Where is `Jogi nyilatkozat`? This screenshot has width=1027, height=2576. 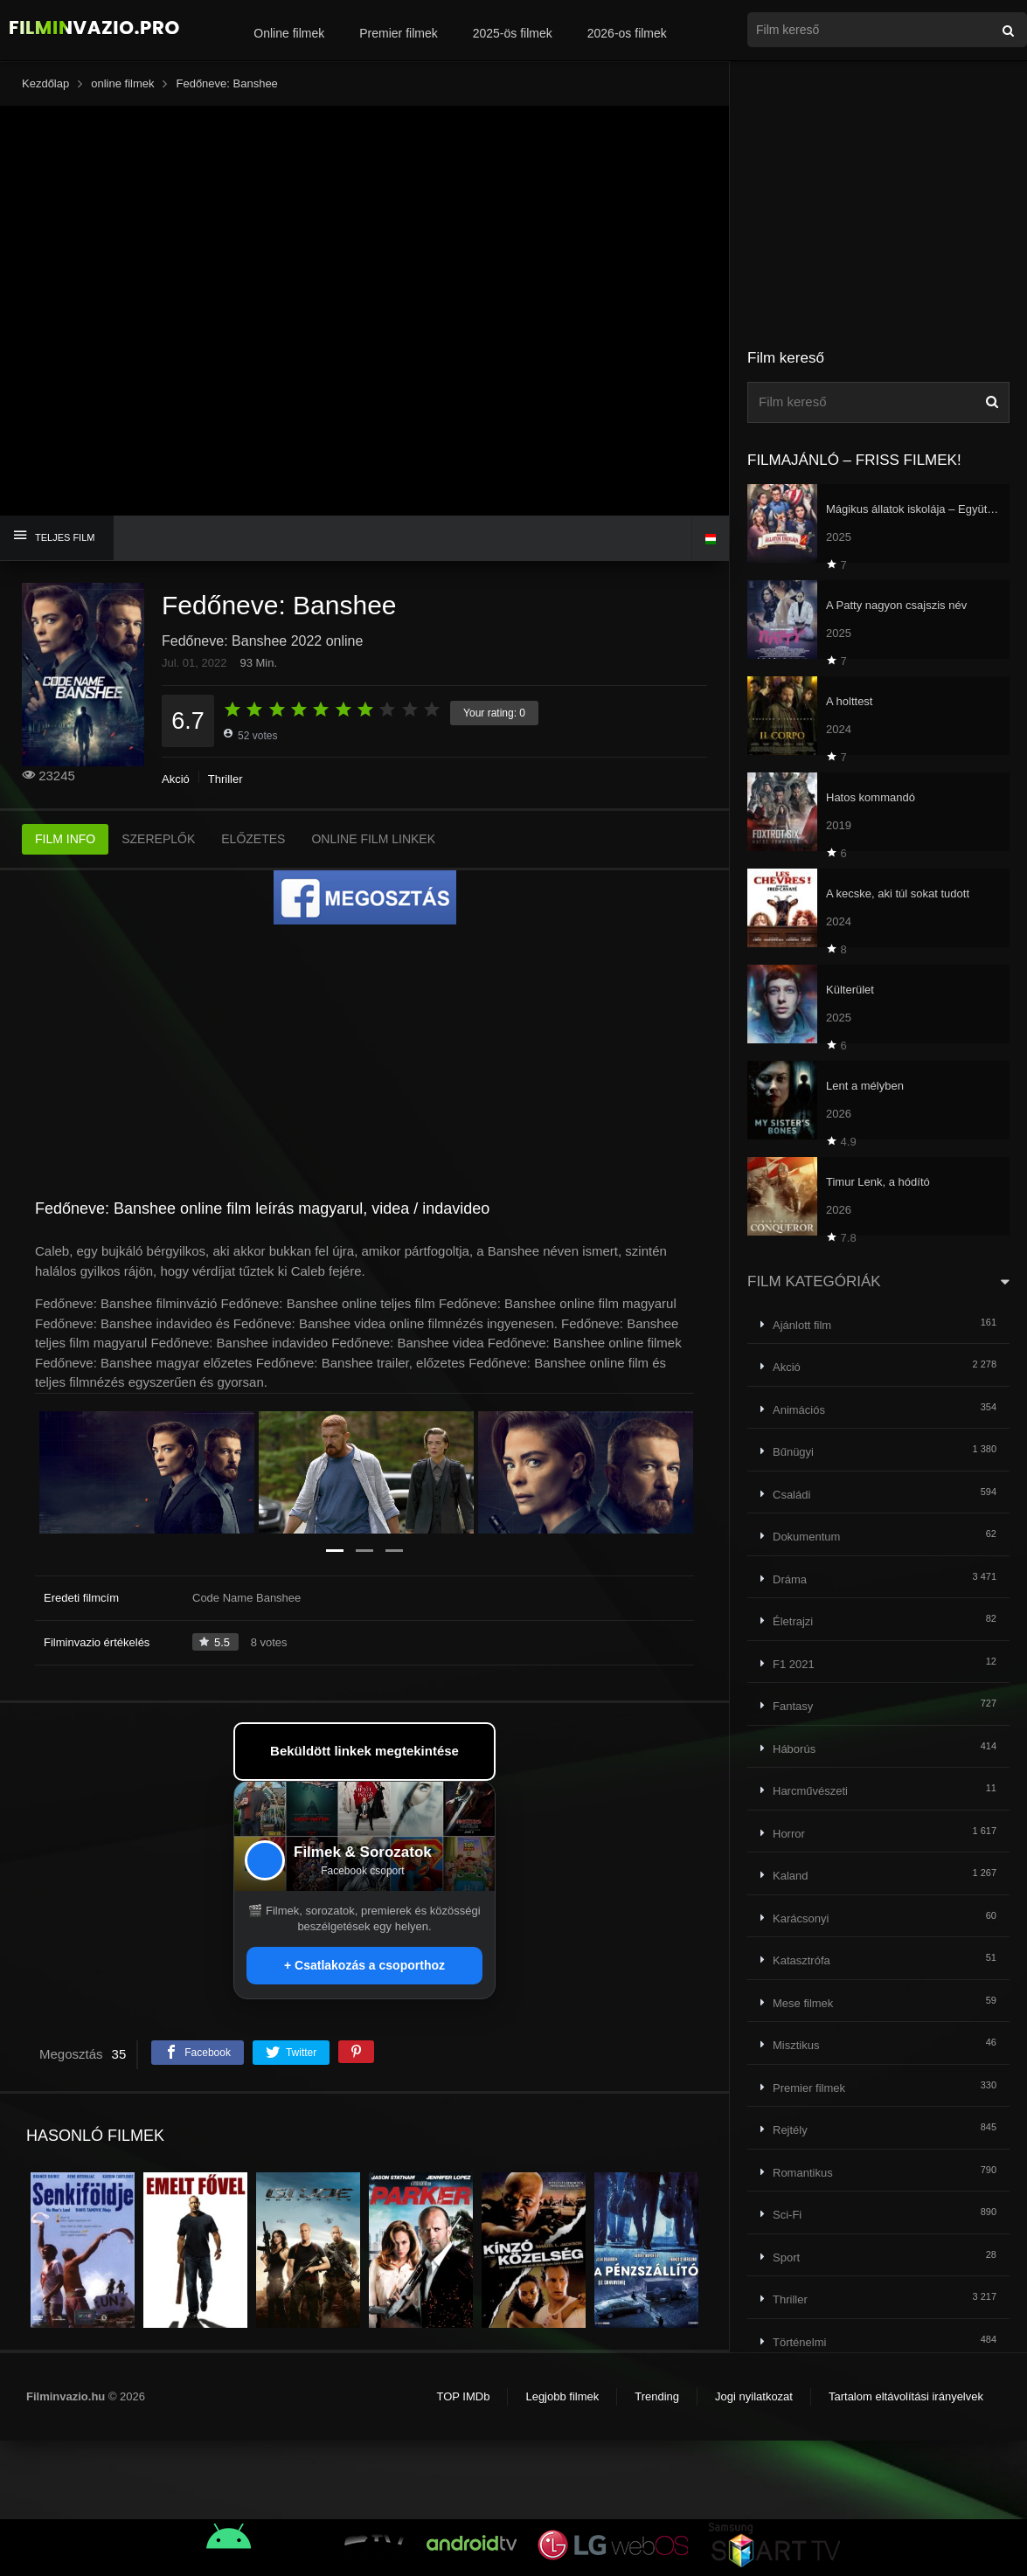 Jogi nyilatkozat is located at coordinates (754, 2396).